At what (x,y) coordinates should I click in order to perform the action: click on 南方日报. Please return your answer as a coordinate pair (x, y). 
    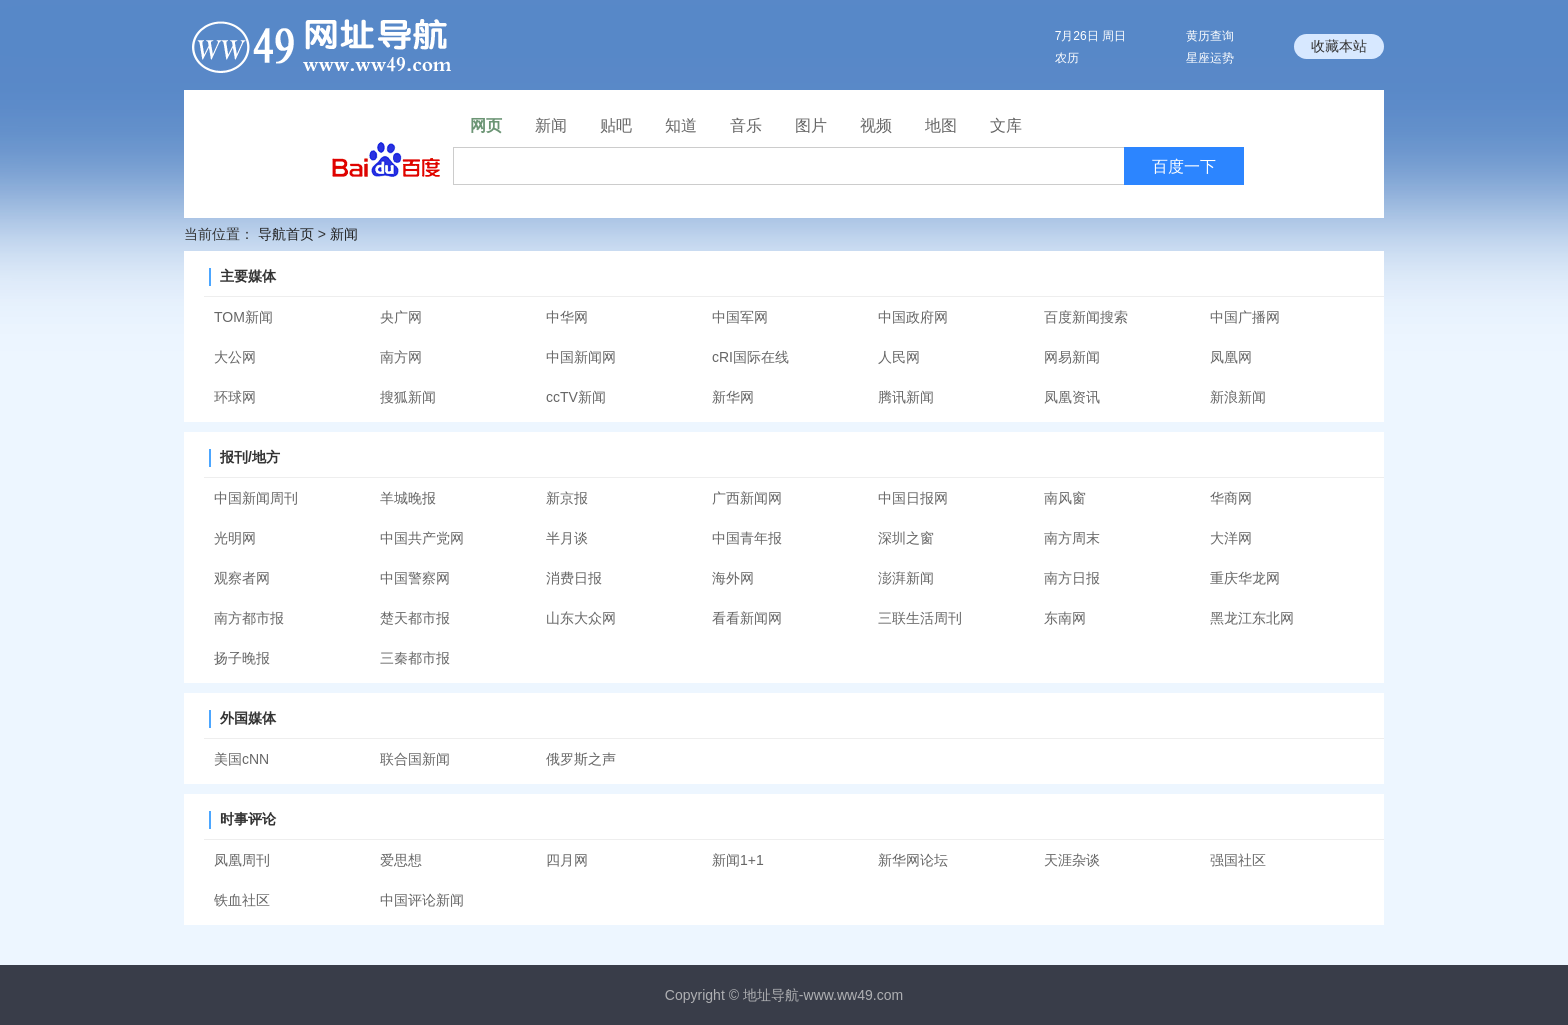
    Looking at the image, I should click on (1072, 578).